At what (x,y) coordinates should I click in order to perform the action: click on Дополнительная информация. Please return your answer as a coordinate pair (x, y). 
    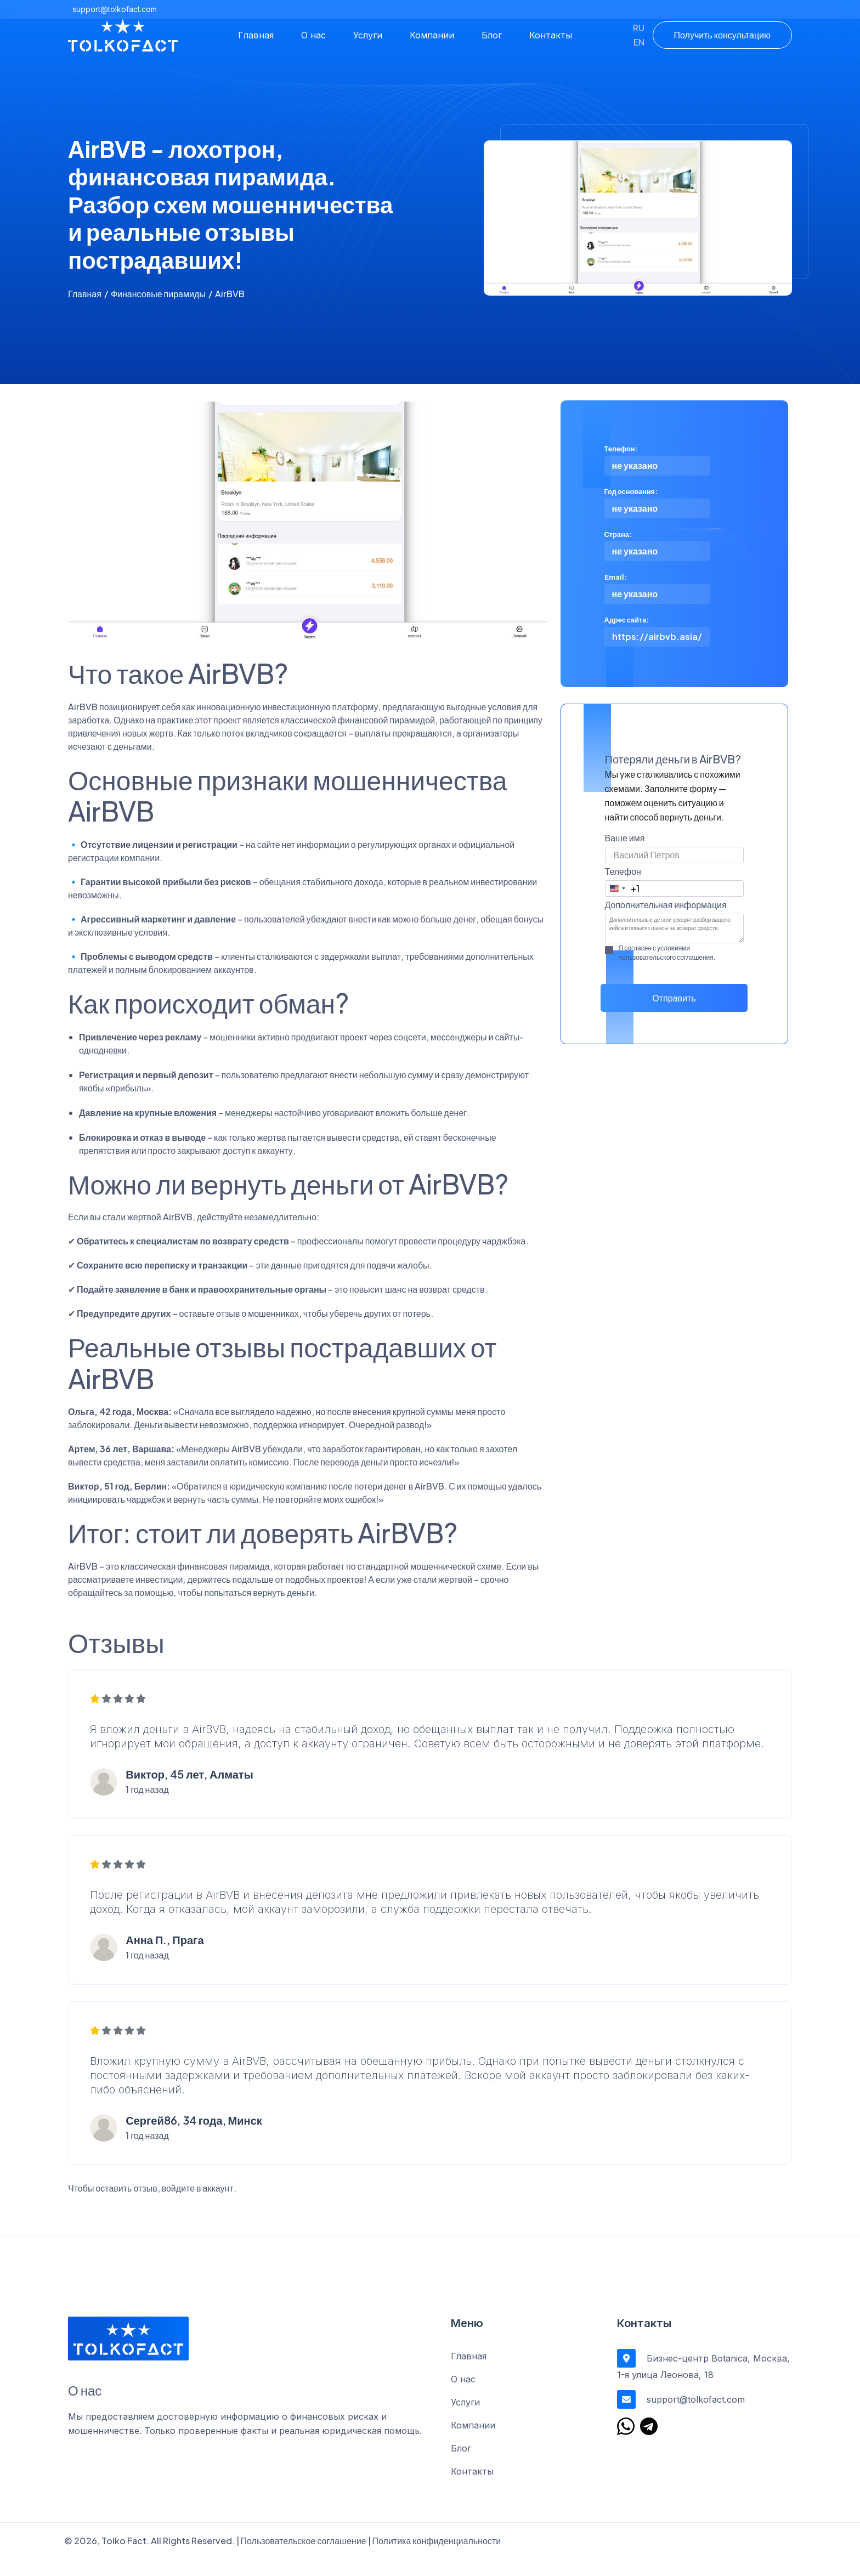
    Looking at the image, I should click on (666, 904).